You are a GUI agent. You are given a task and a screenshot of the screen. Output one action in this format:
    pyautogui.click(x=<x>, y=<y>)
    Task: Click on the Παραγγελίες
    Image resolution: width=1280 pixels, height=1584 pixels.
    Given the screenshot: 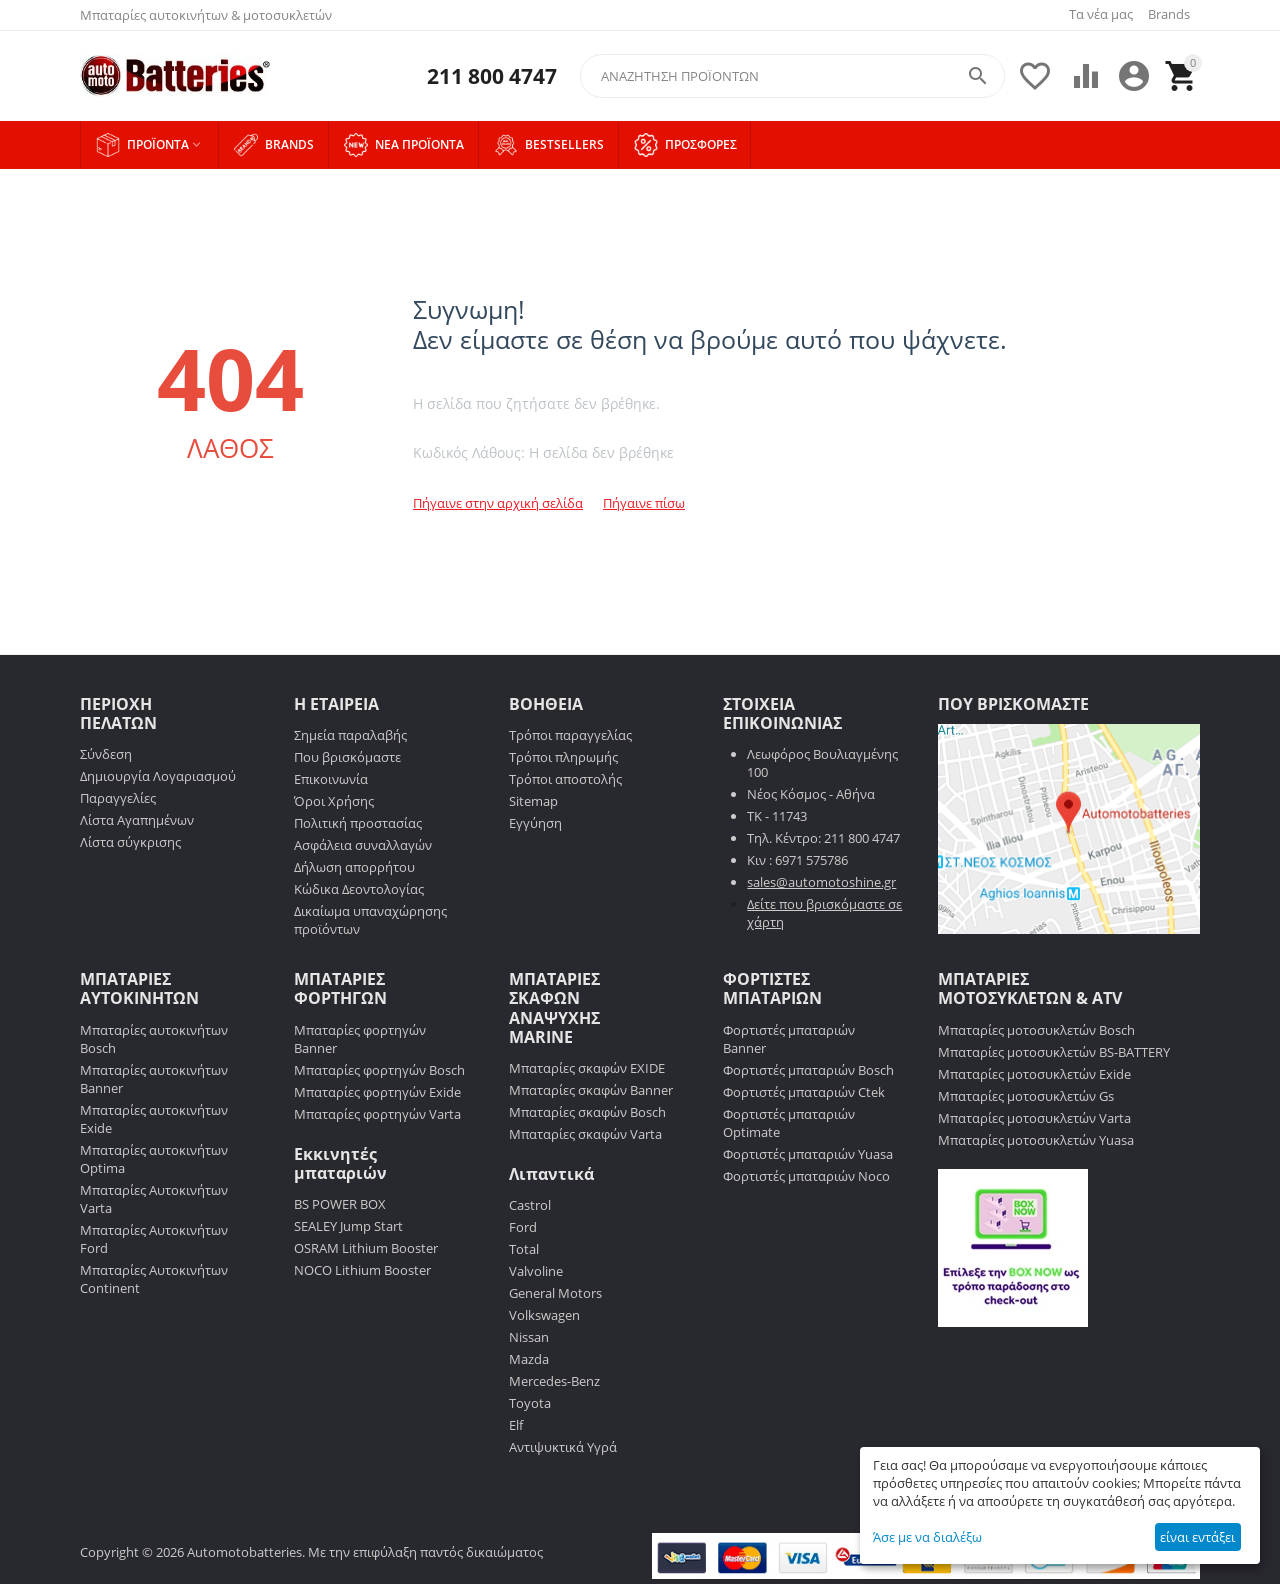 What is the action you would take?
    pyautogui.click(x=118, y=798)
    